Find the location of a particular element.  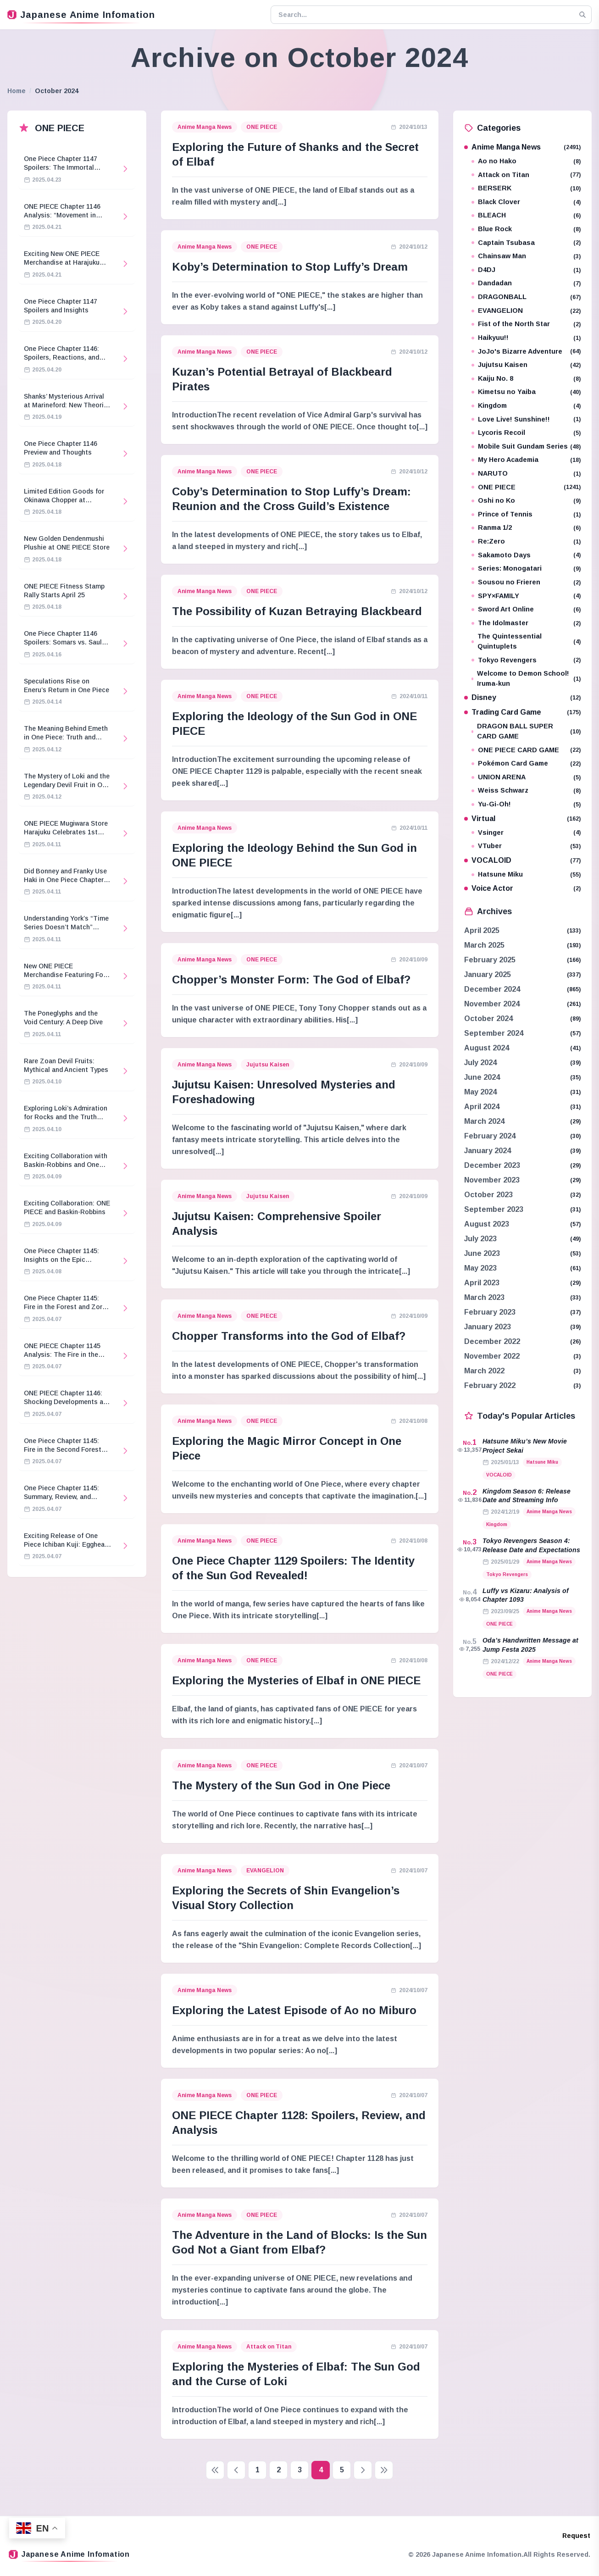

January 2025 is located at coordinates (487, 974).